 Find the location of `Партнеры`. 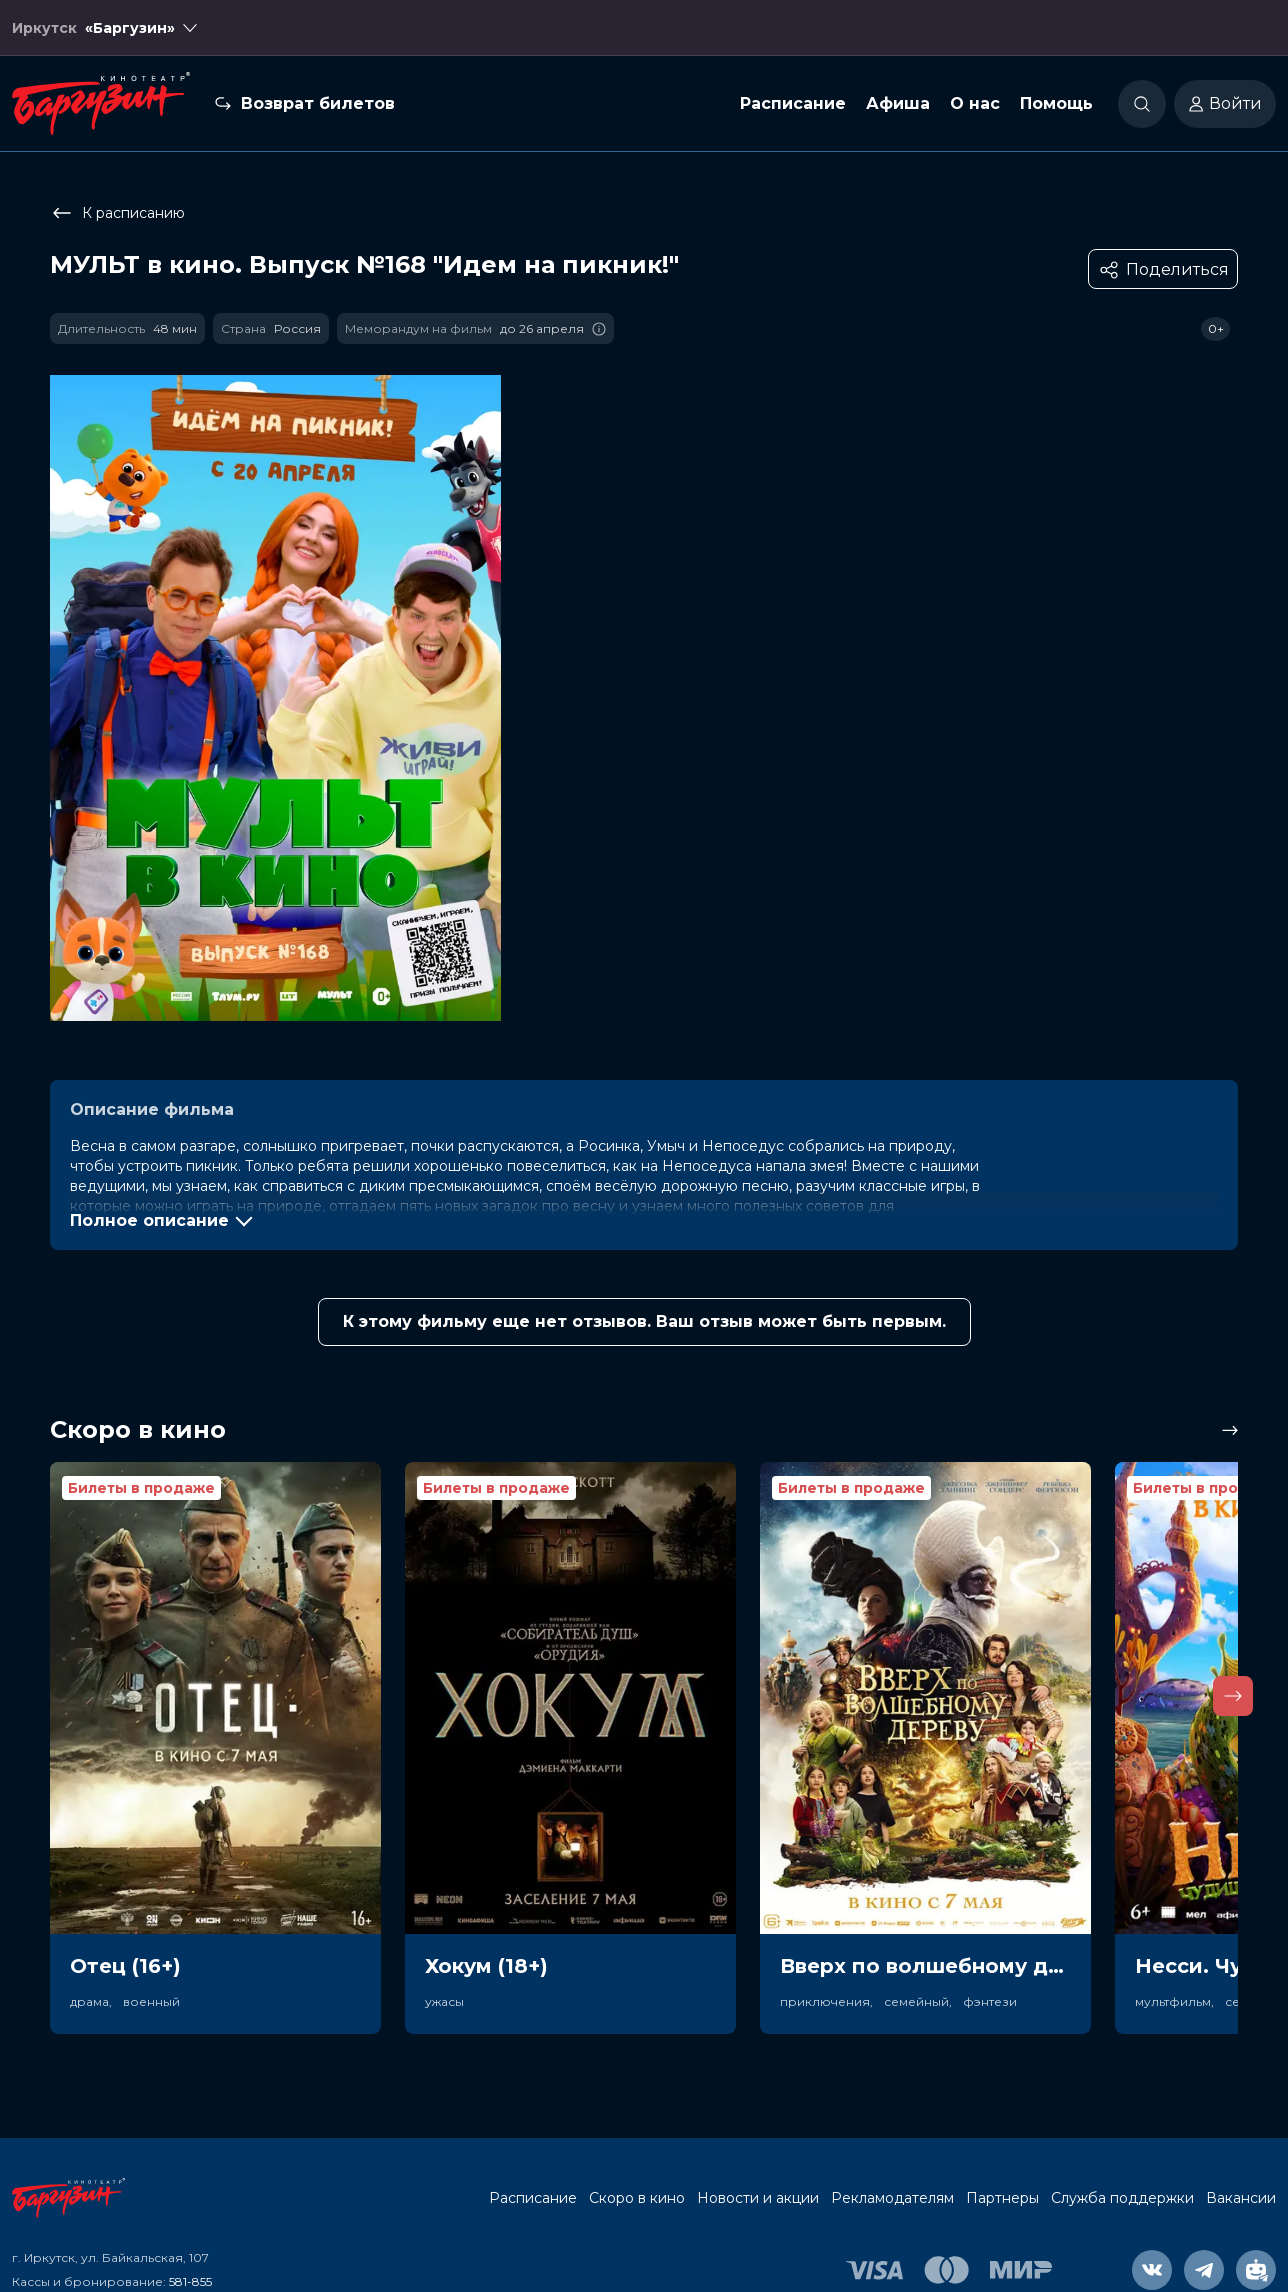

Партнеры is located at coordinates (1002, 2198).